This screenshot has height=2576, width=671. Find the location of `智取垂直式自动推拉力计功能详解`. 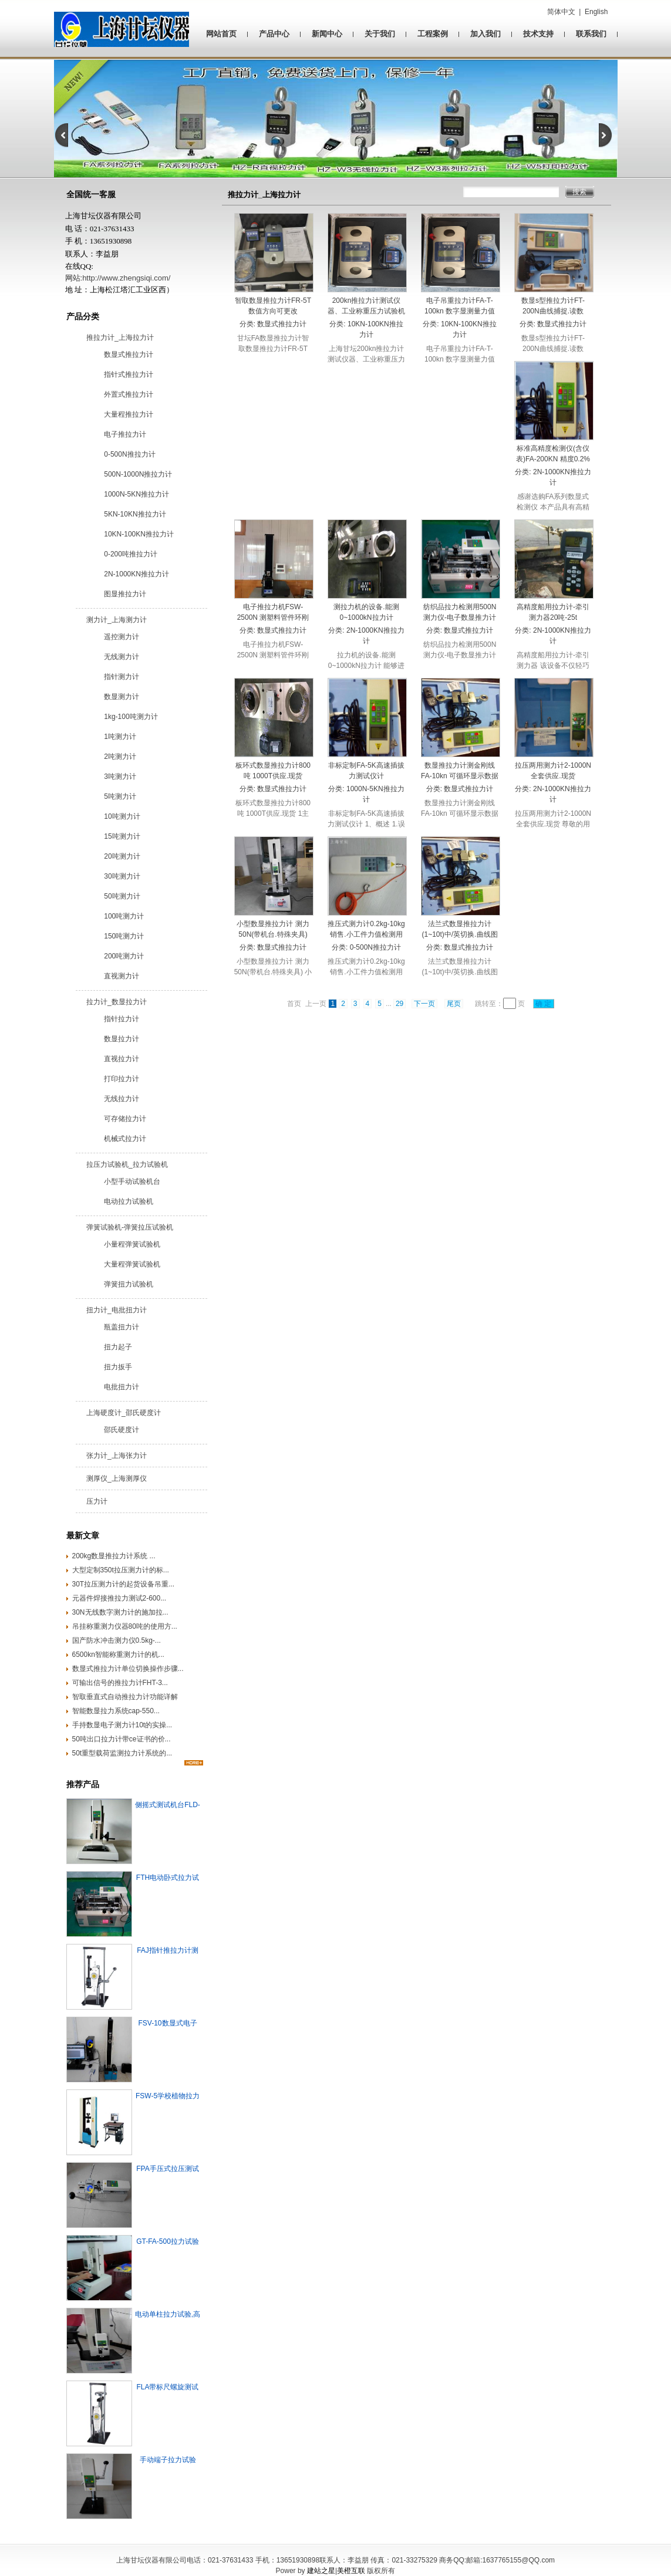

智取垂直式自动推拉力计功能详解 is located at coordinates (125, 1697).